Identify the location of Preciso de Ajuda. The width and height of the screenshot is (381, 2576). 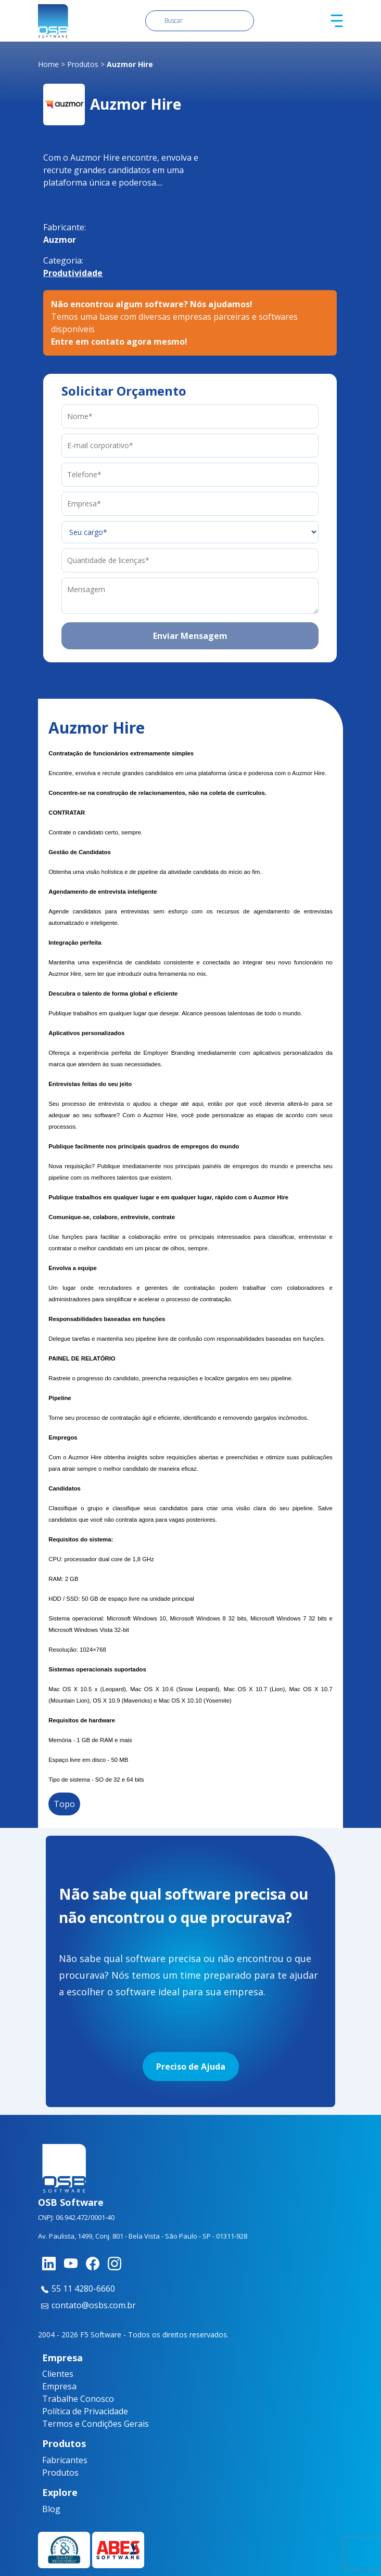
(190, 2066).